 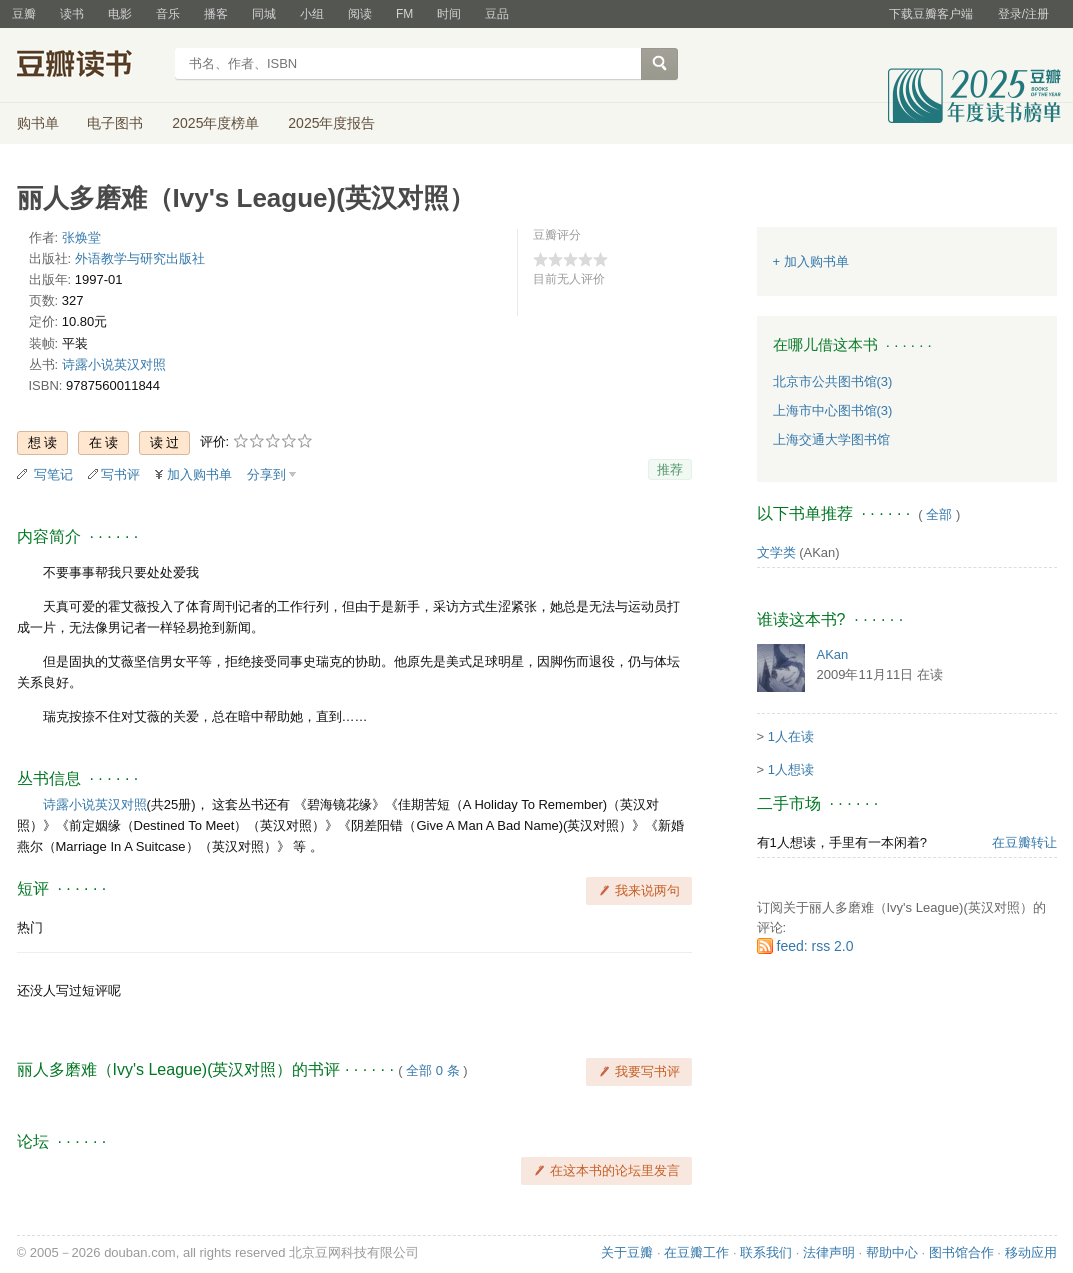 I want to click on 加入购书单, so click(x=199, y=474).